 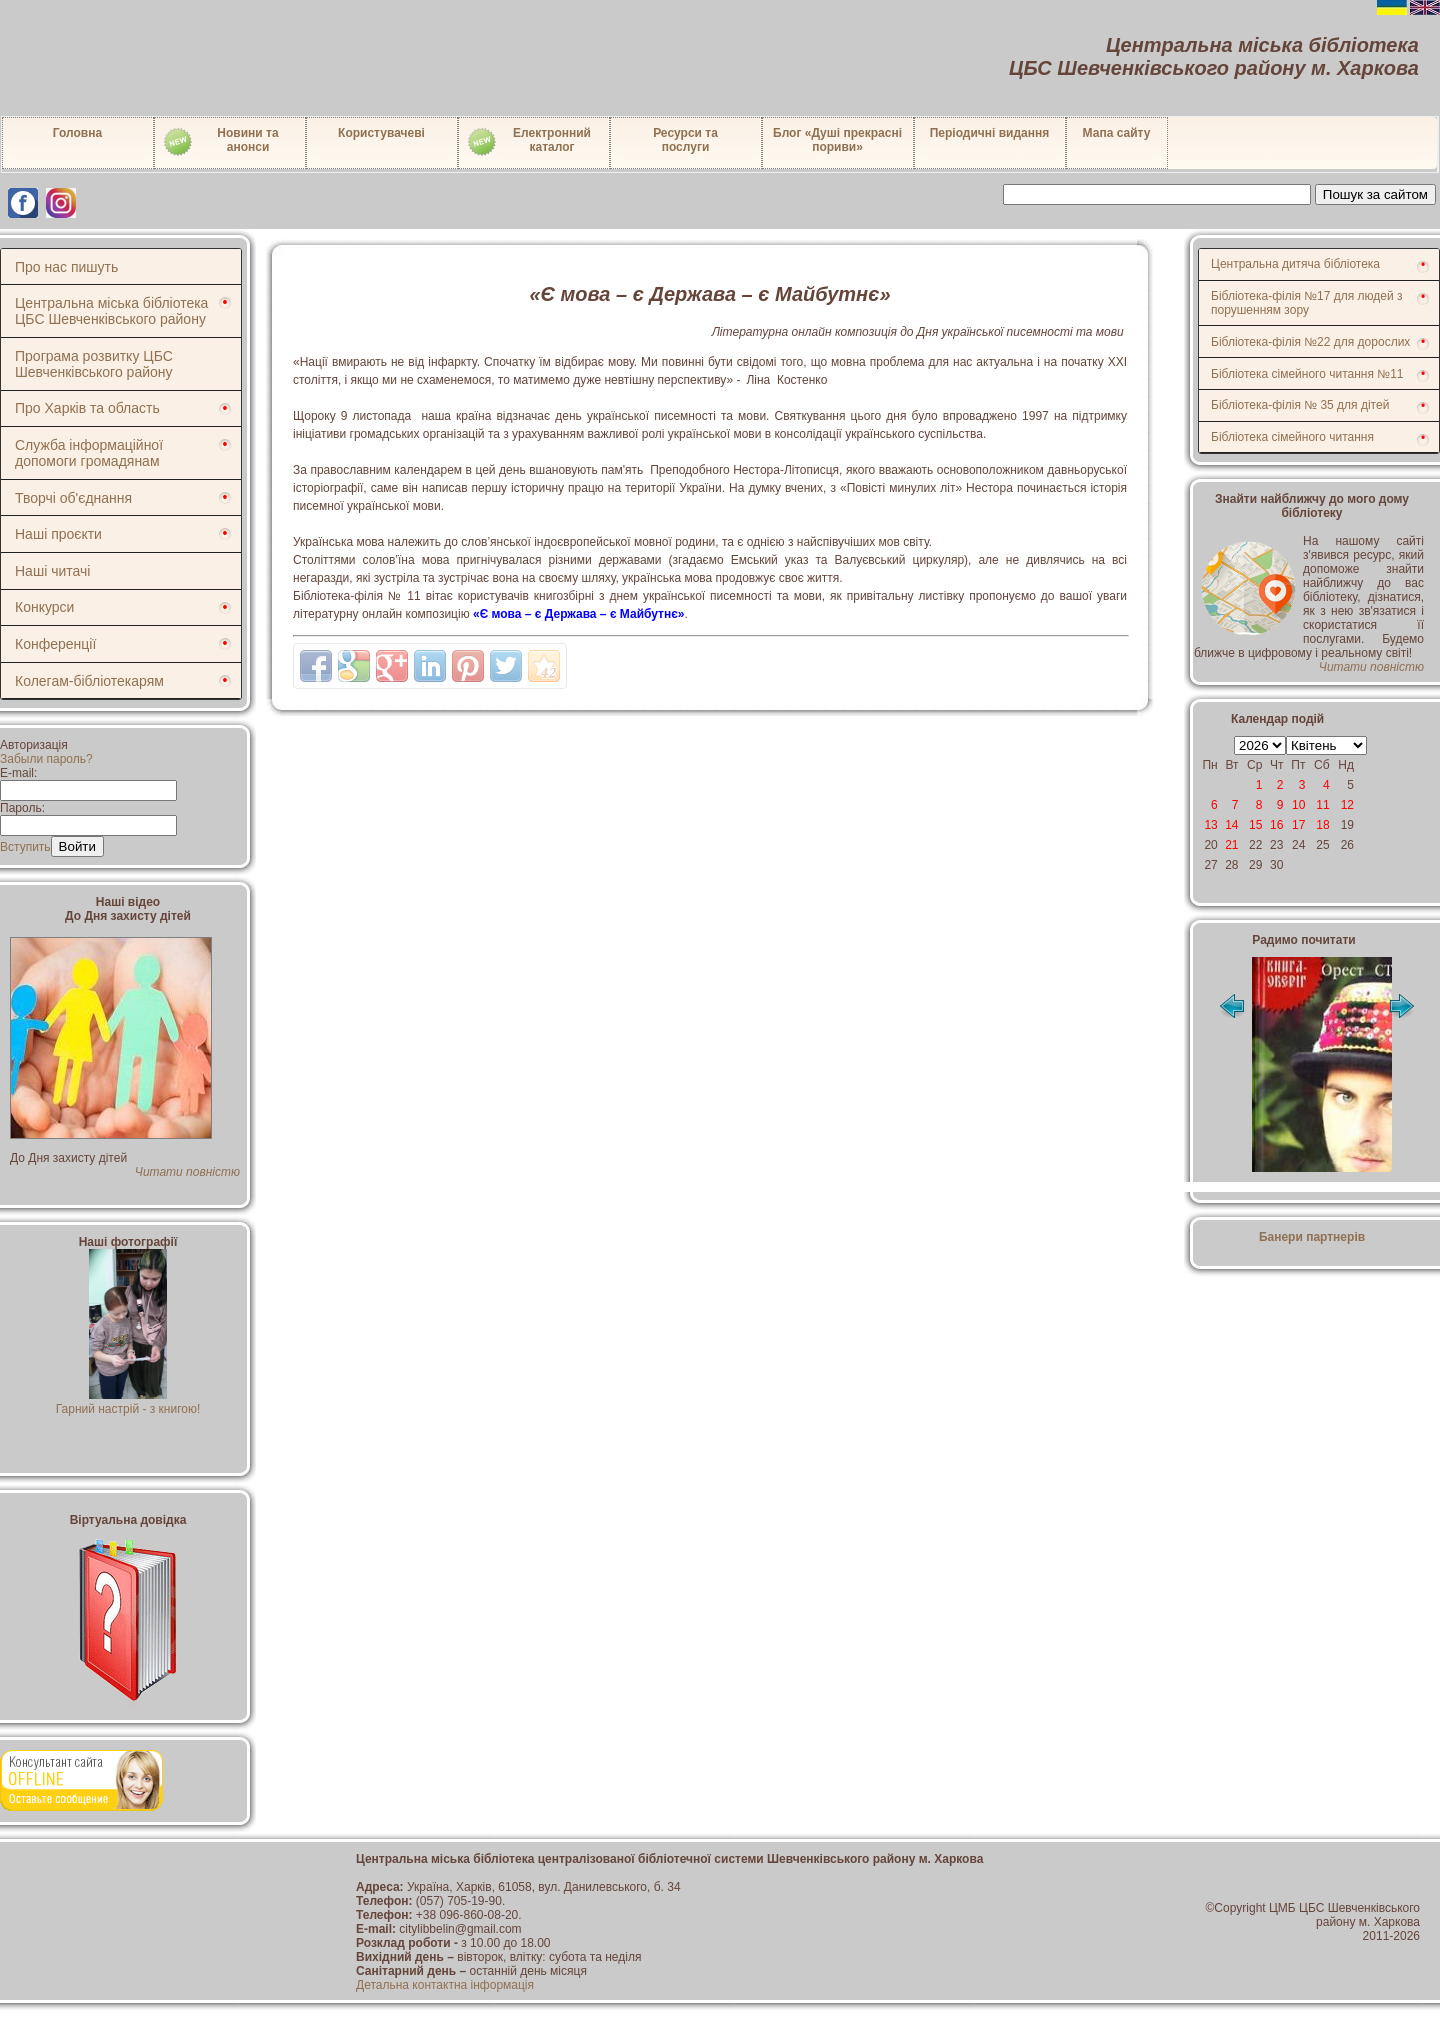 I want to click on Центральна міська бібліотека ЦБС Шевченківського району, so click(x=111, y=311).